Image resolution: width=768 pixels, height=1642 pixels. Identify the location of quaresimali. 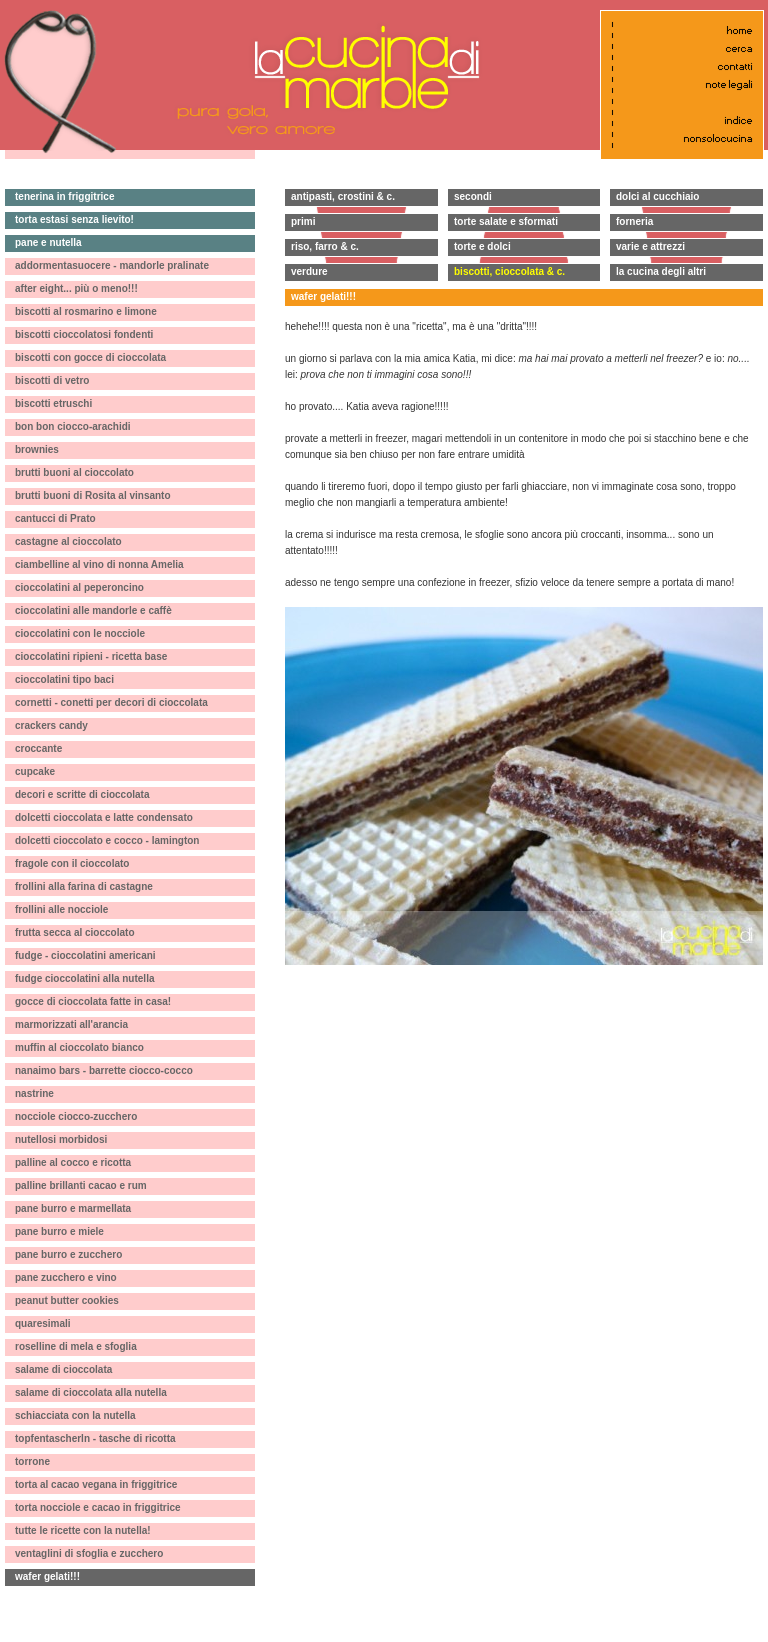
(43, 1323).